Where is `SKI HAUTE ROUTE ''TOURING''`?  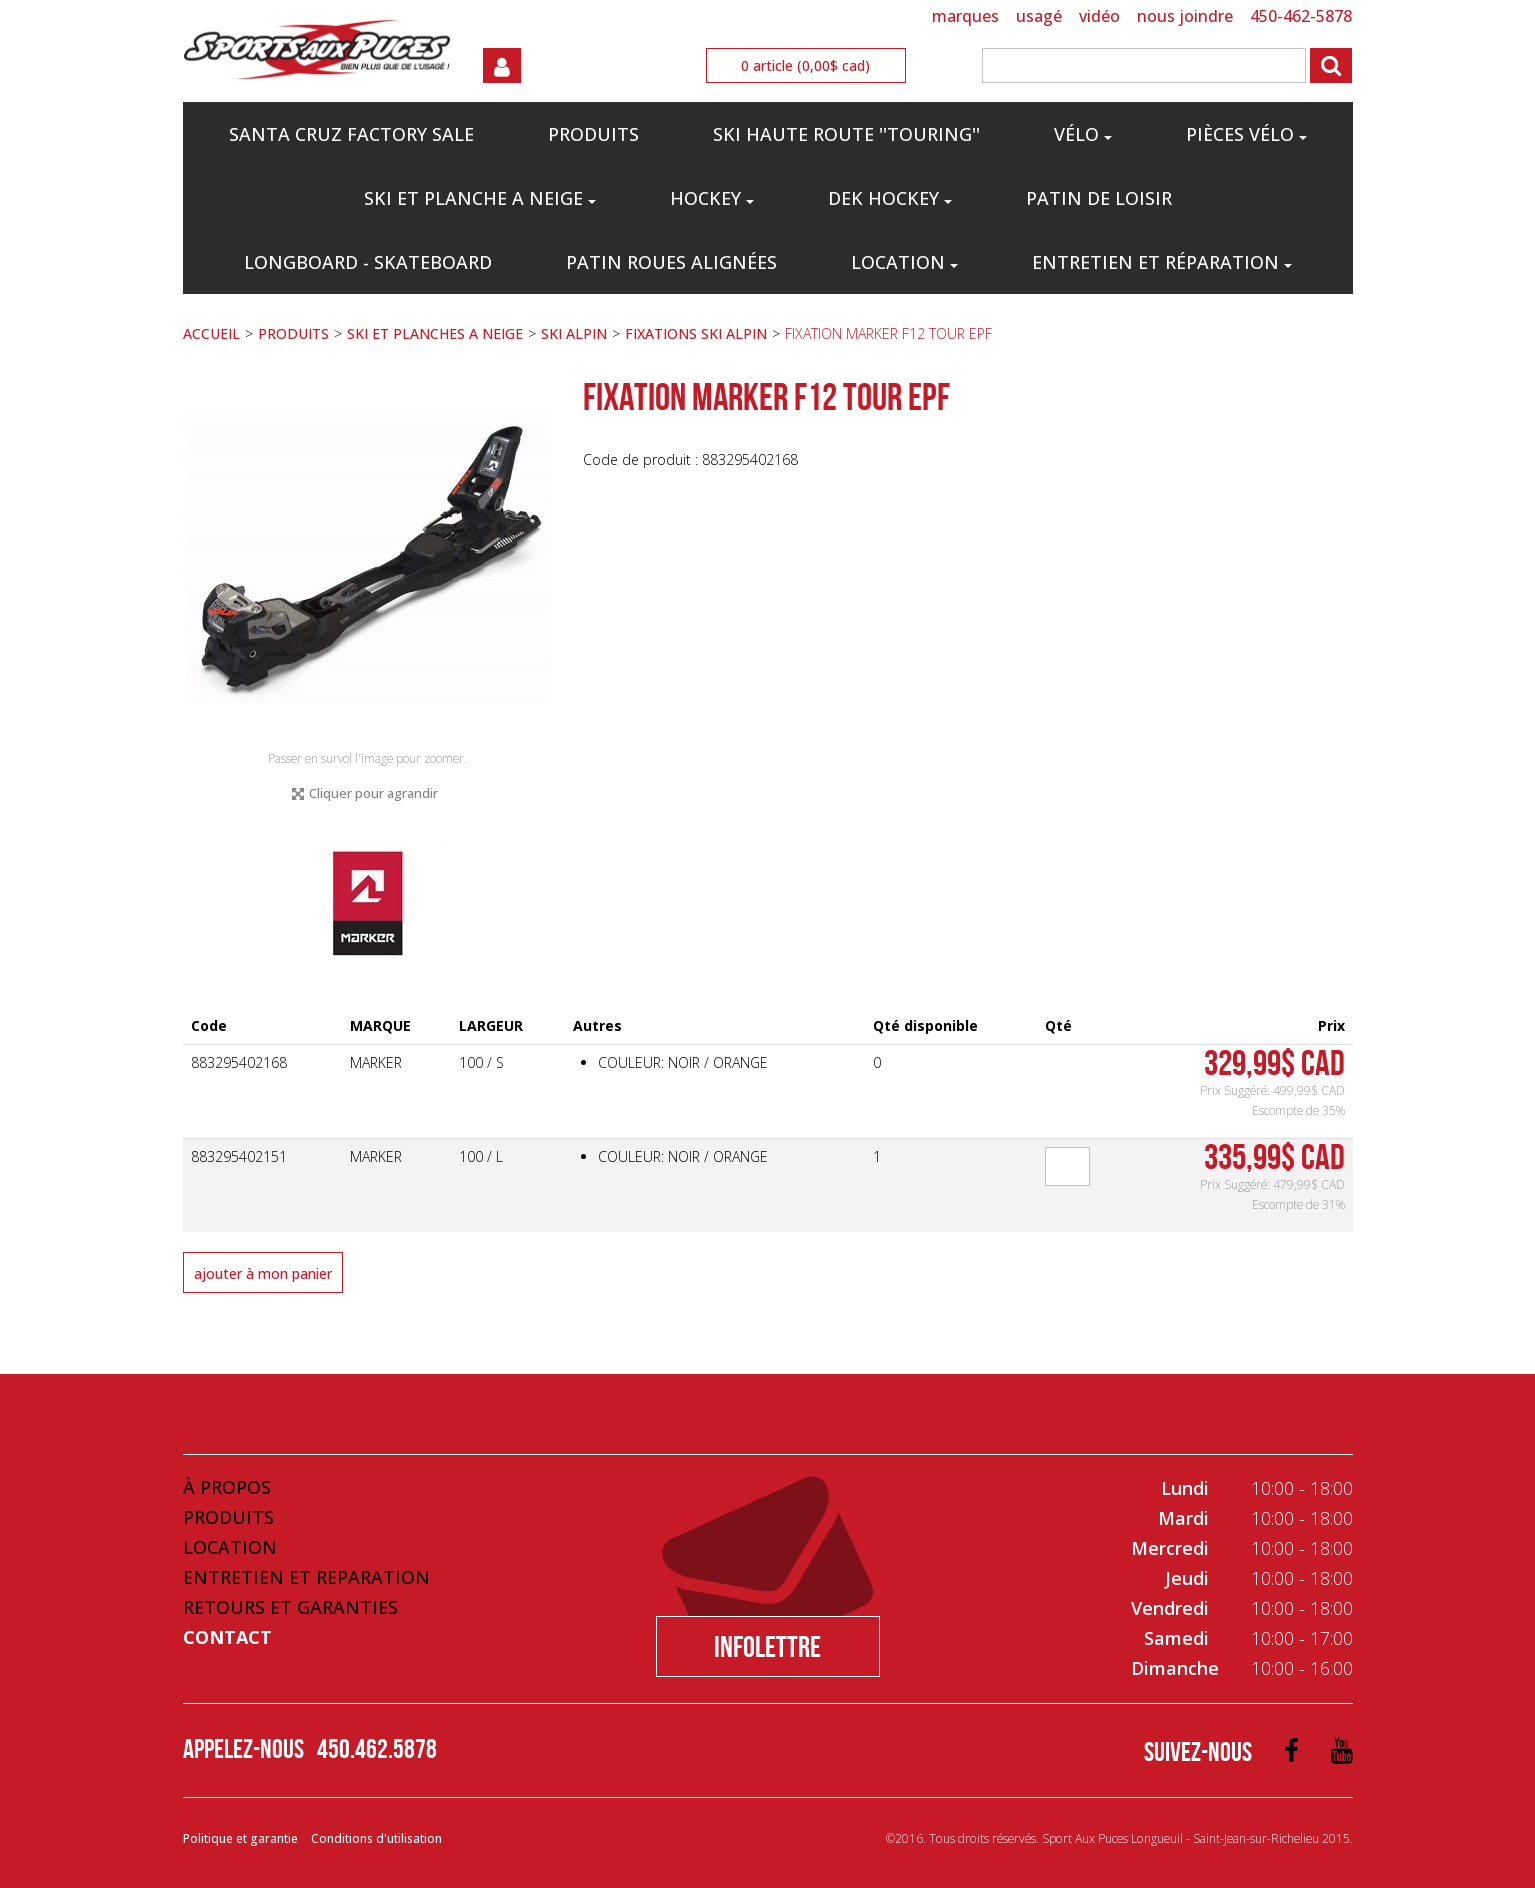 SKI HAUTE ROUTE ''TOURING'' is located at coordinates (846, 134).